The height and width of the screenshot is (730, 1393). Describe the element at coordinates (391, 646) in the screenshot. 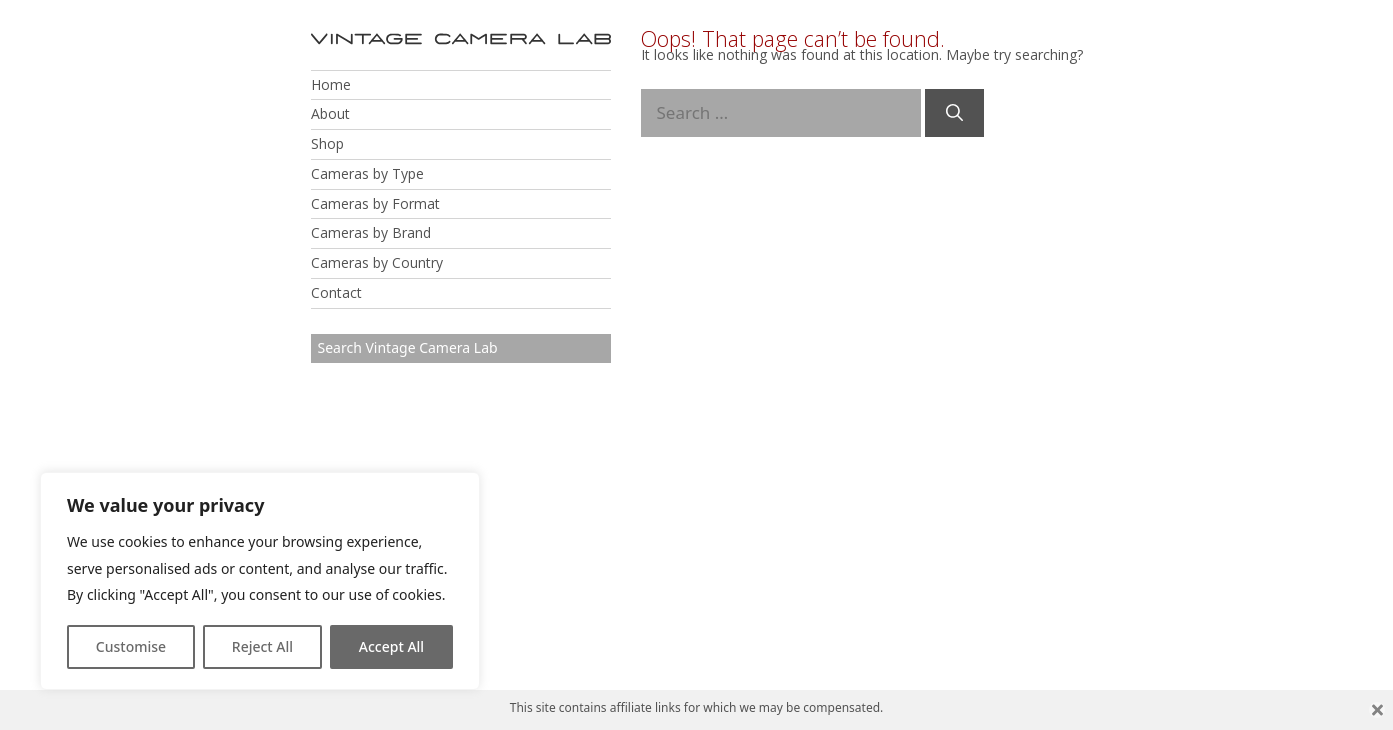

I see `Accept All` at that location.